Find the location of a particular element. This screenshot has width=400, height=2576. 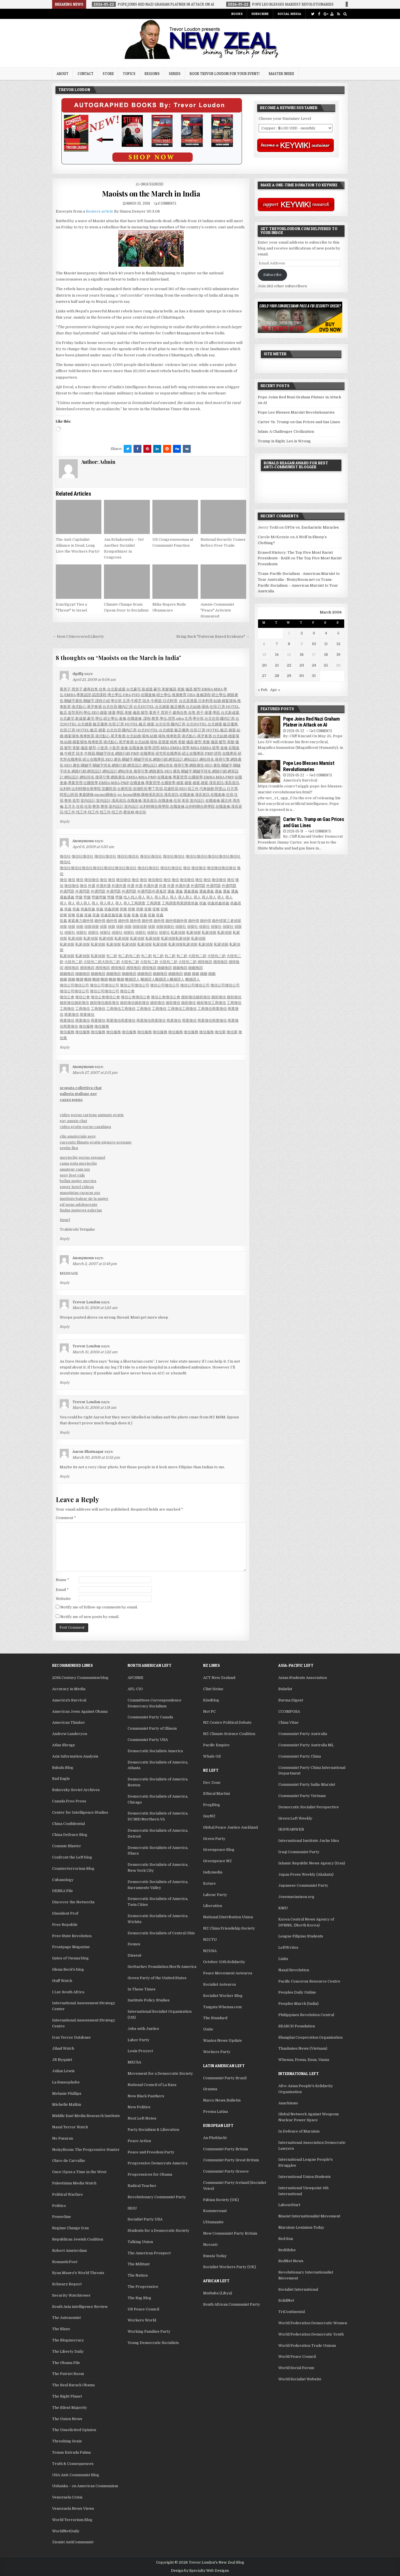

28 [Posts published on March 28, 2006] is located at coordinates (277, 676).